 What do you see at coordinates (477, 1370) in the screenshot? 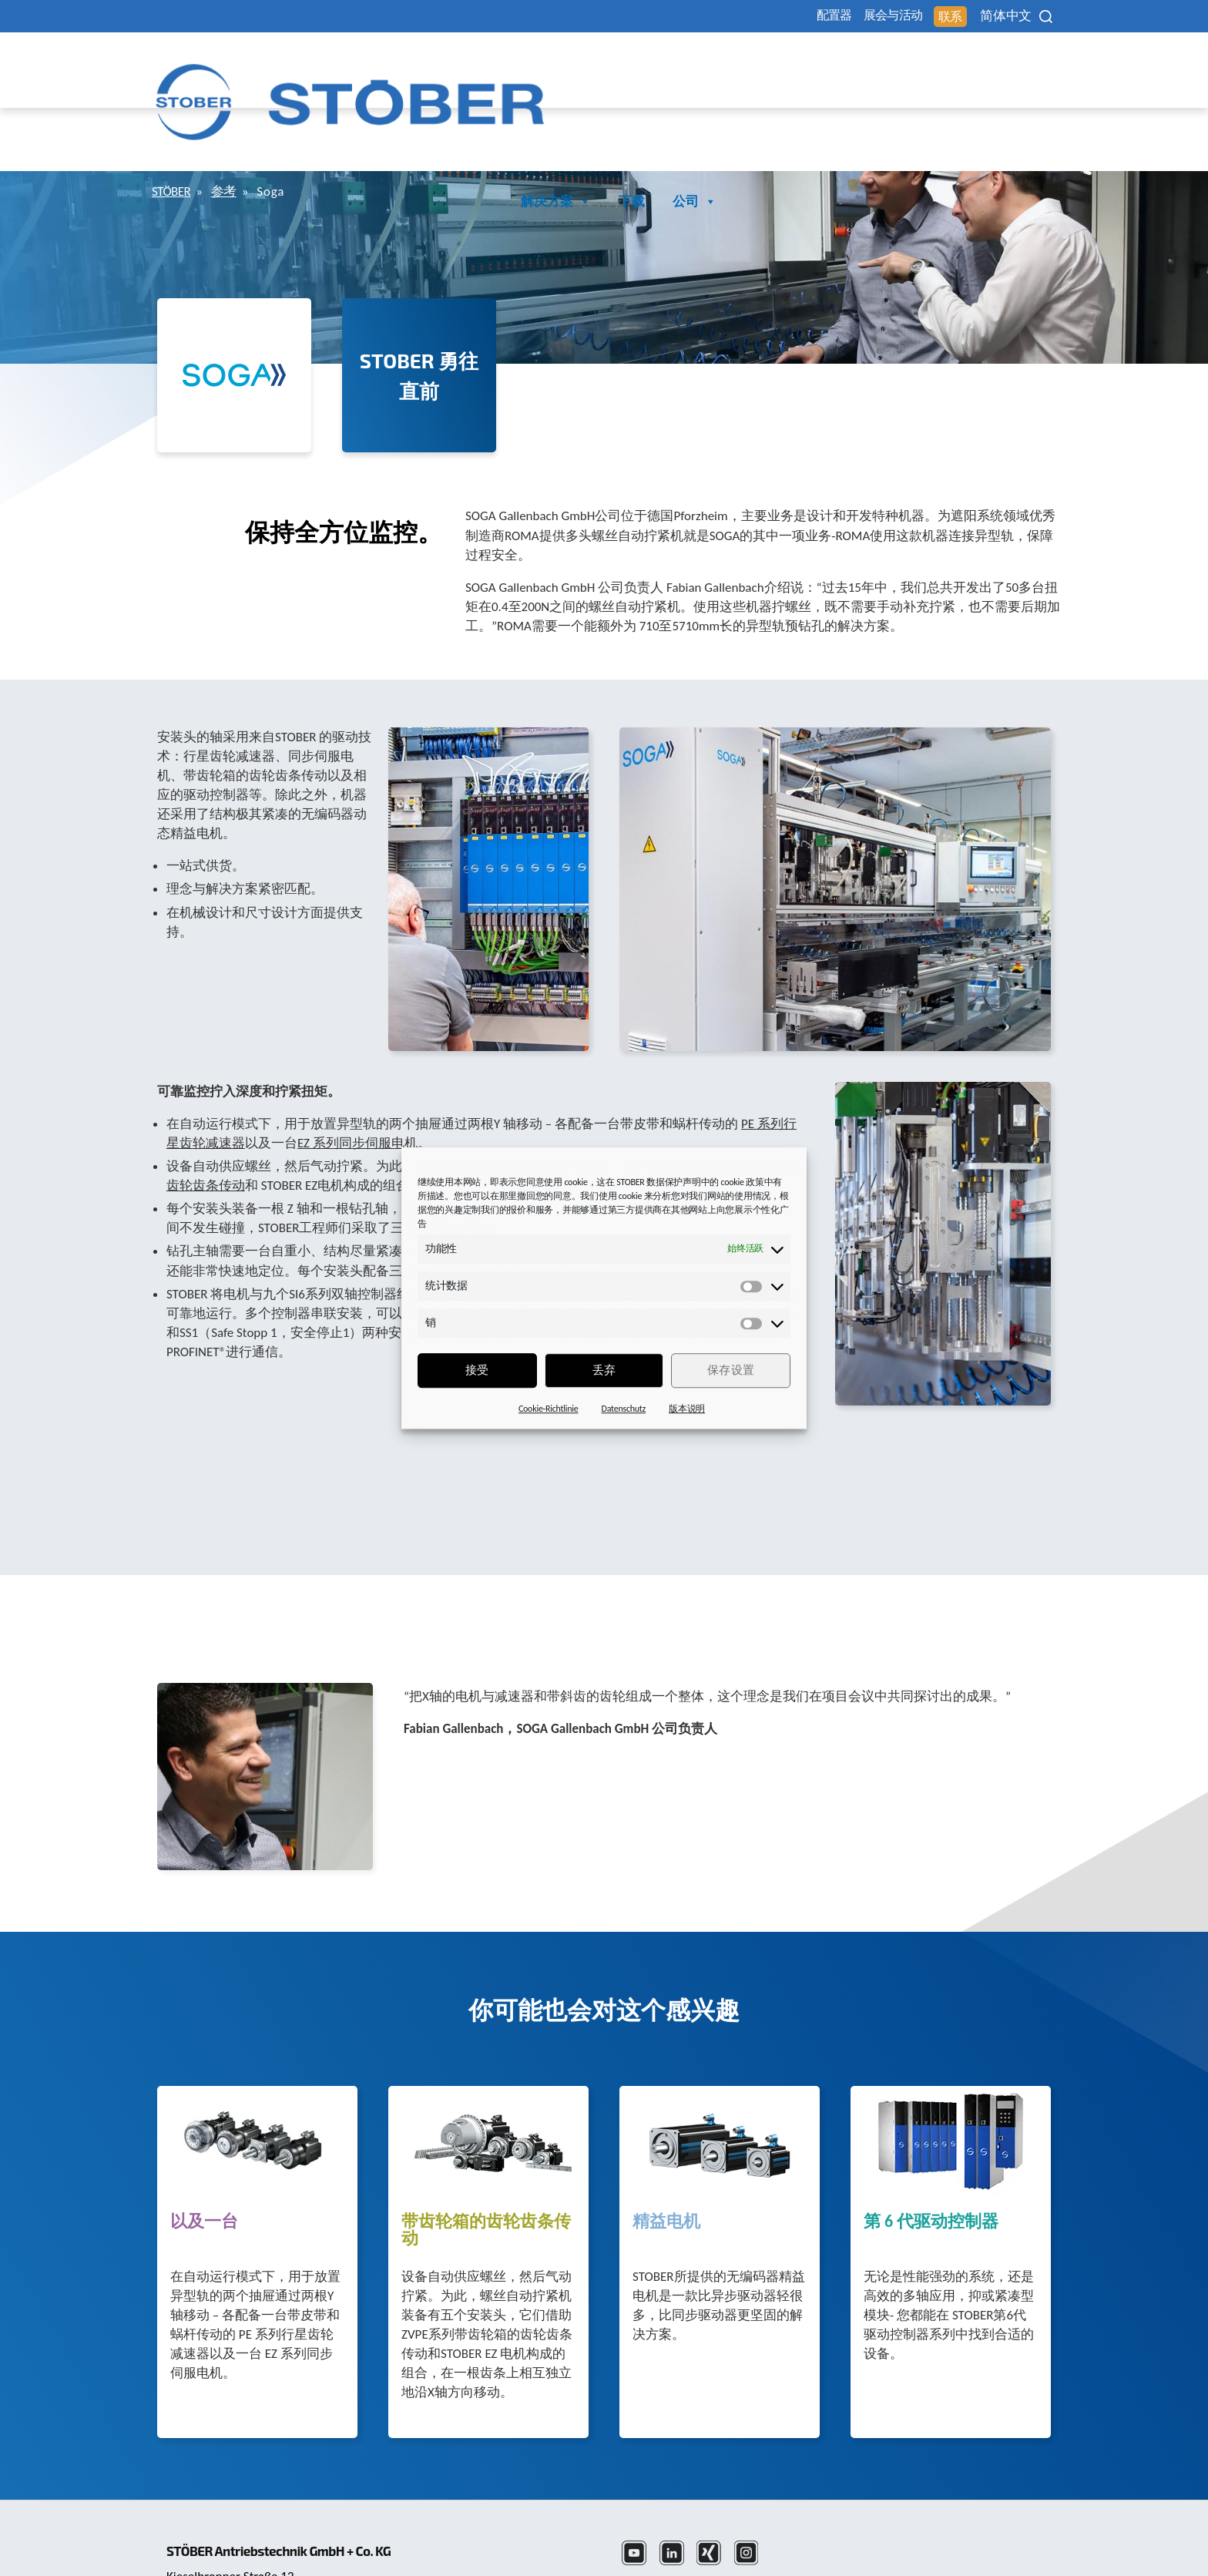
I see `接受` at bounding box center [477, 1370].